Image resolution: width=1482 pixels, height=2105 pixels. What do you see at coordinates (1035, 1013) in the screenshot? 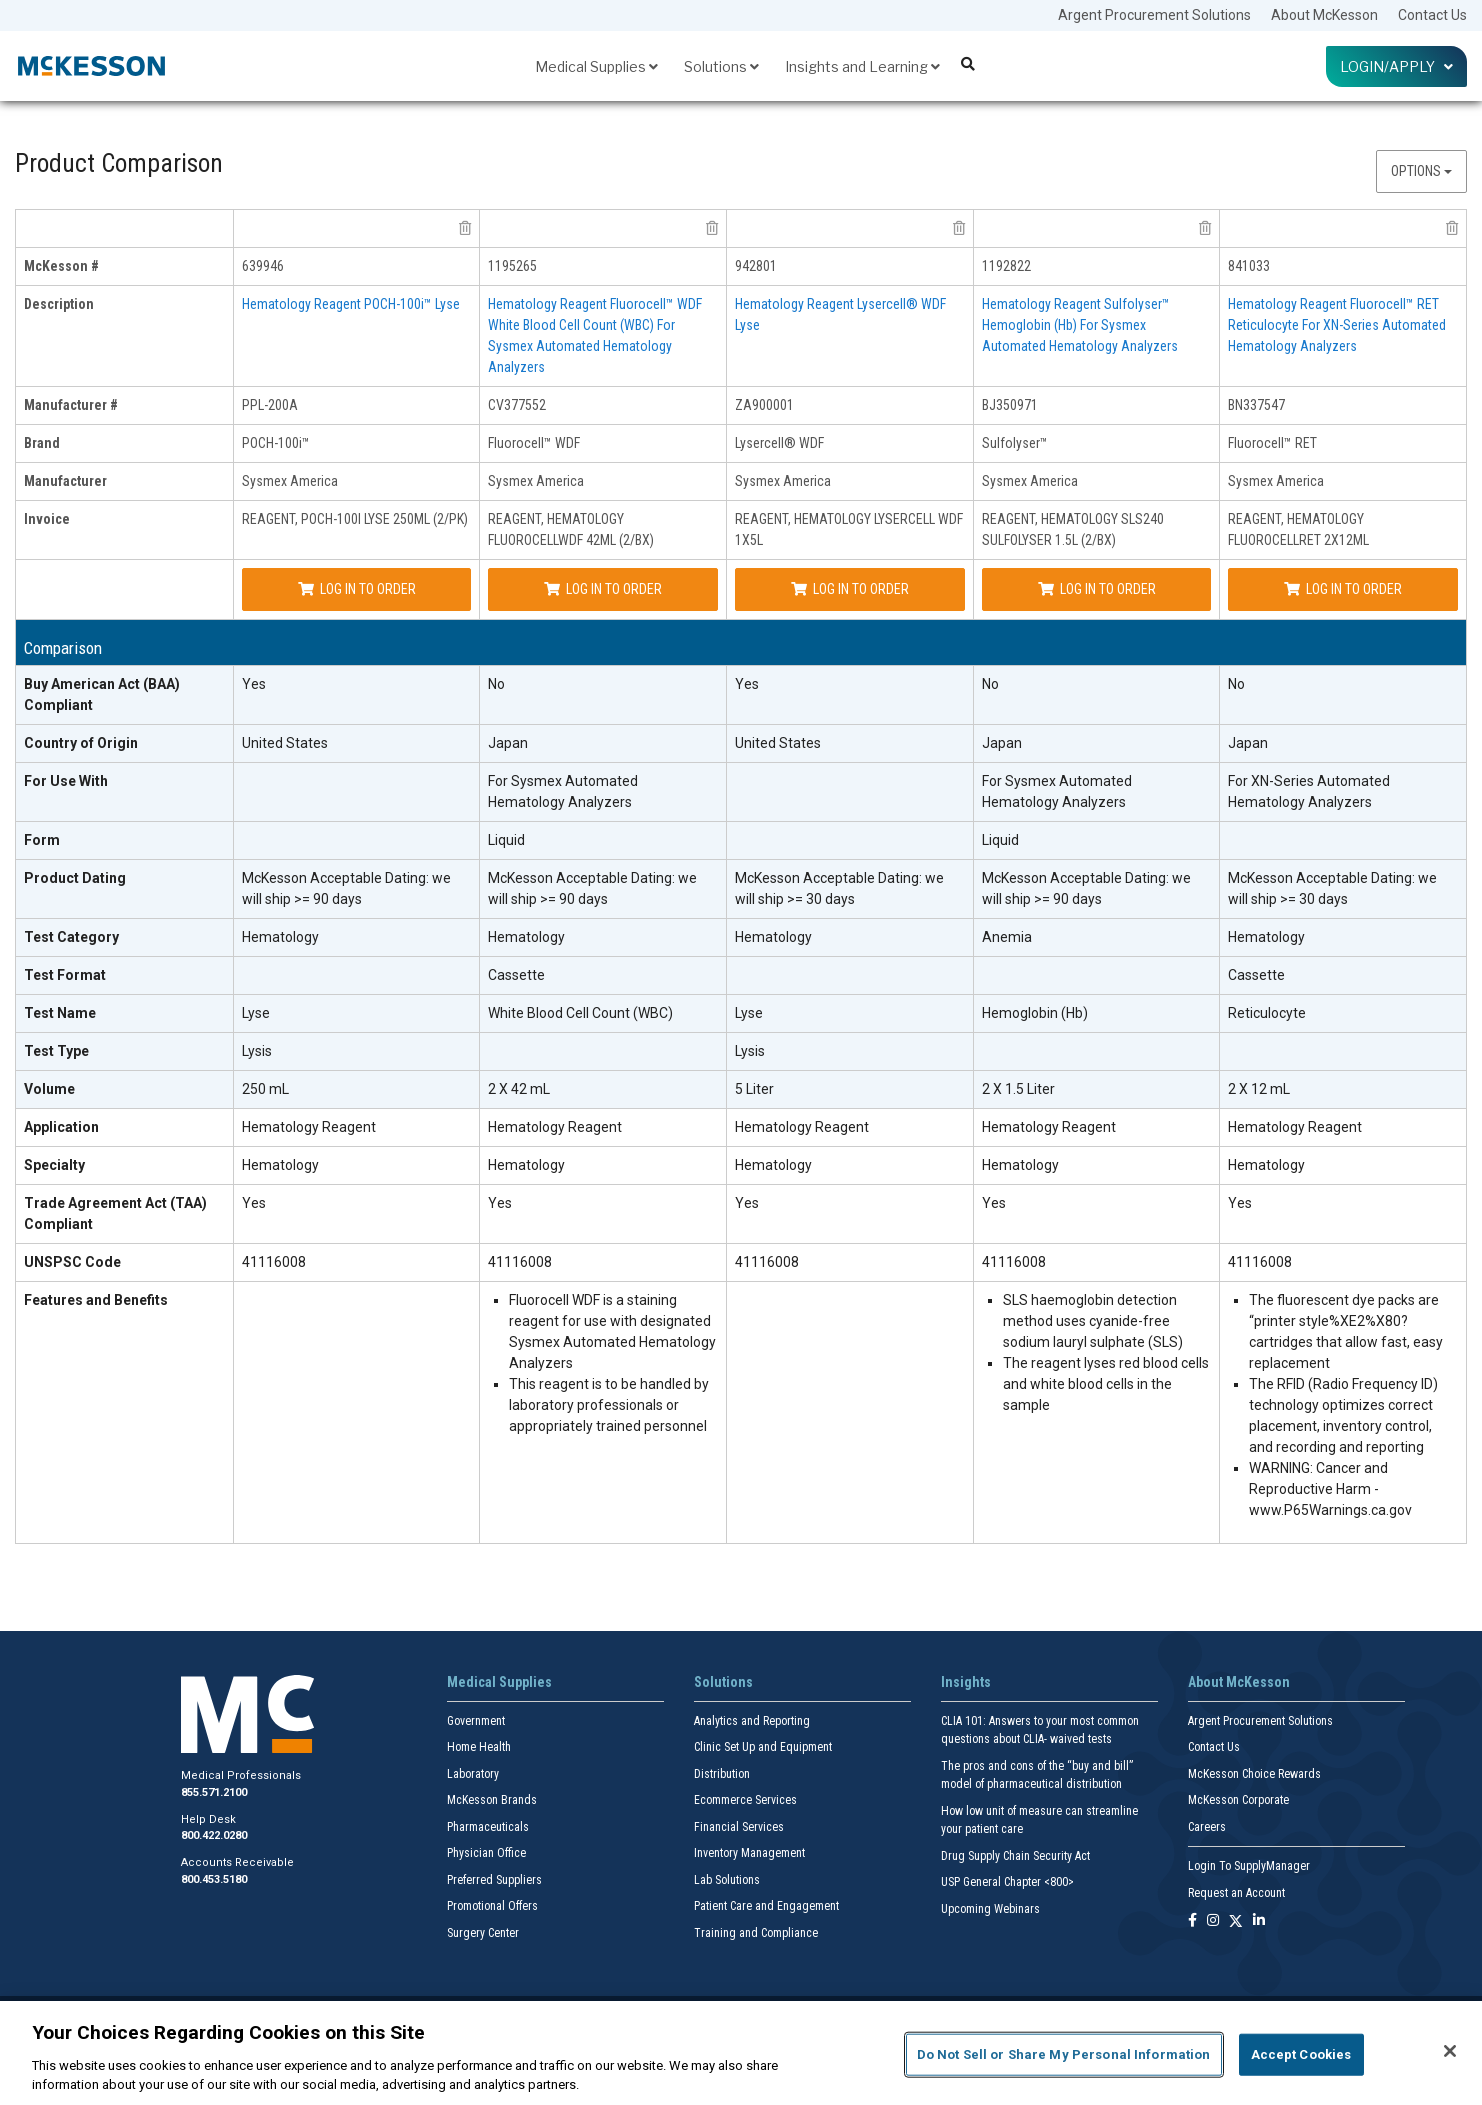
I see `Hemoglobin (Hb)` at bounding box center [1035, 1013].